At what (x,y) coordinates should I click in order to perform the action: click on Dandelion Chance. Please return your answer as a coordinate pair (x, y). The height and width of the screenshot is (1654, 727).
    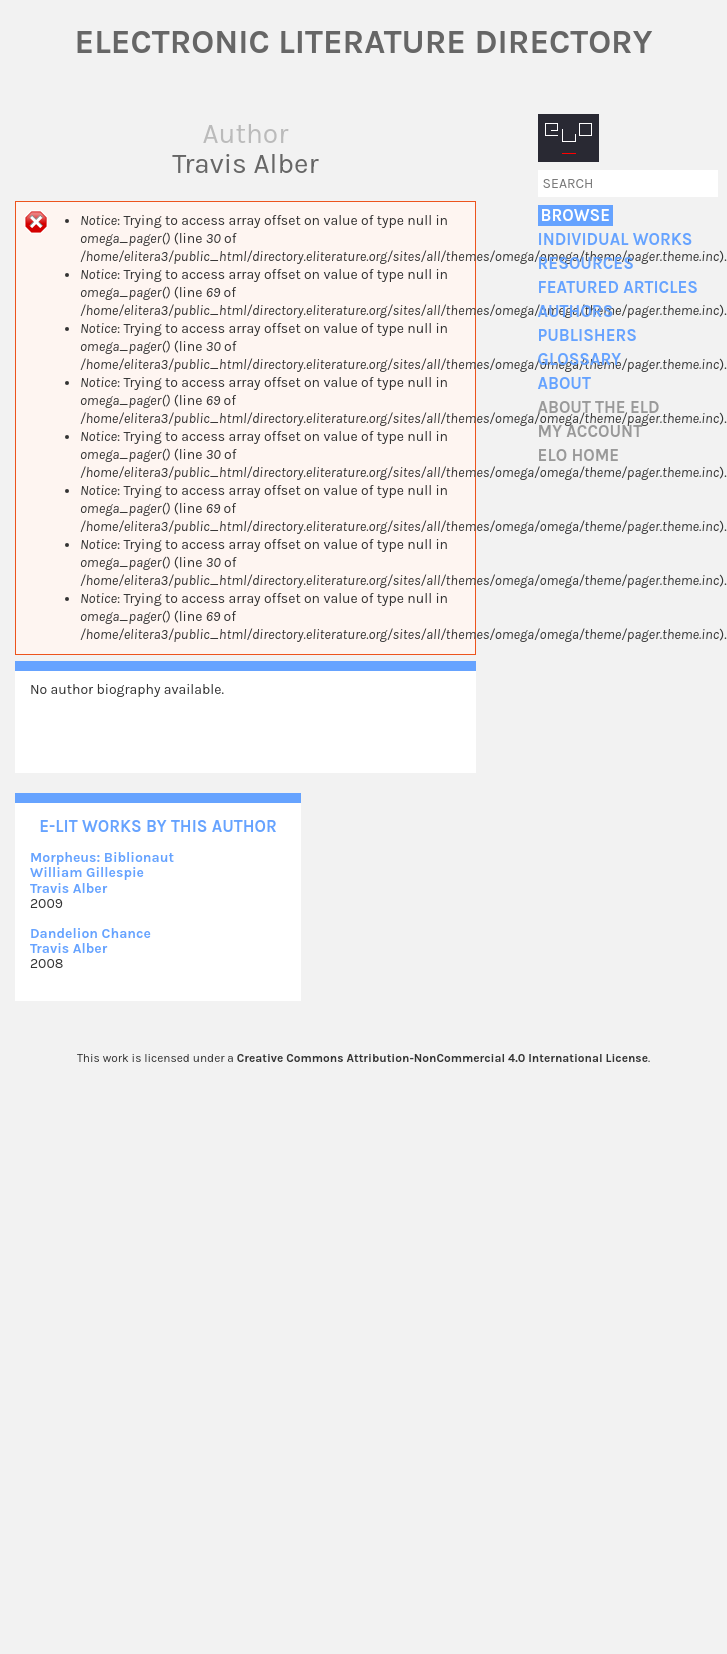
    Looking at the image, I should click on (90, 933).